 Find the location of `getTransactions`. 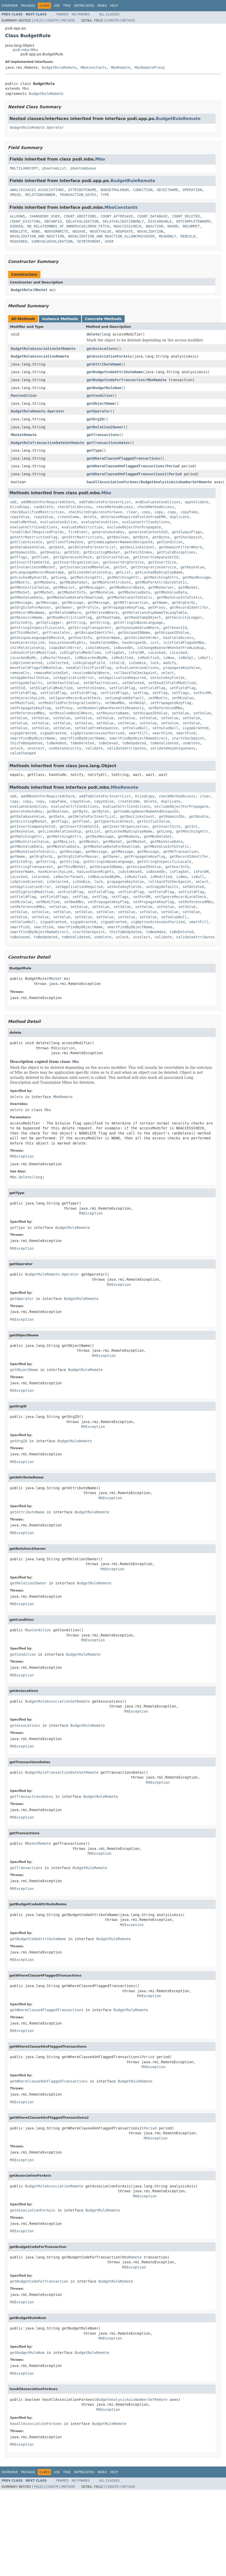

getTransactions is located at coordinates (103, 435).